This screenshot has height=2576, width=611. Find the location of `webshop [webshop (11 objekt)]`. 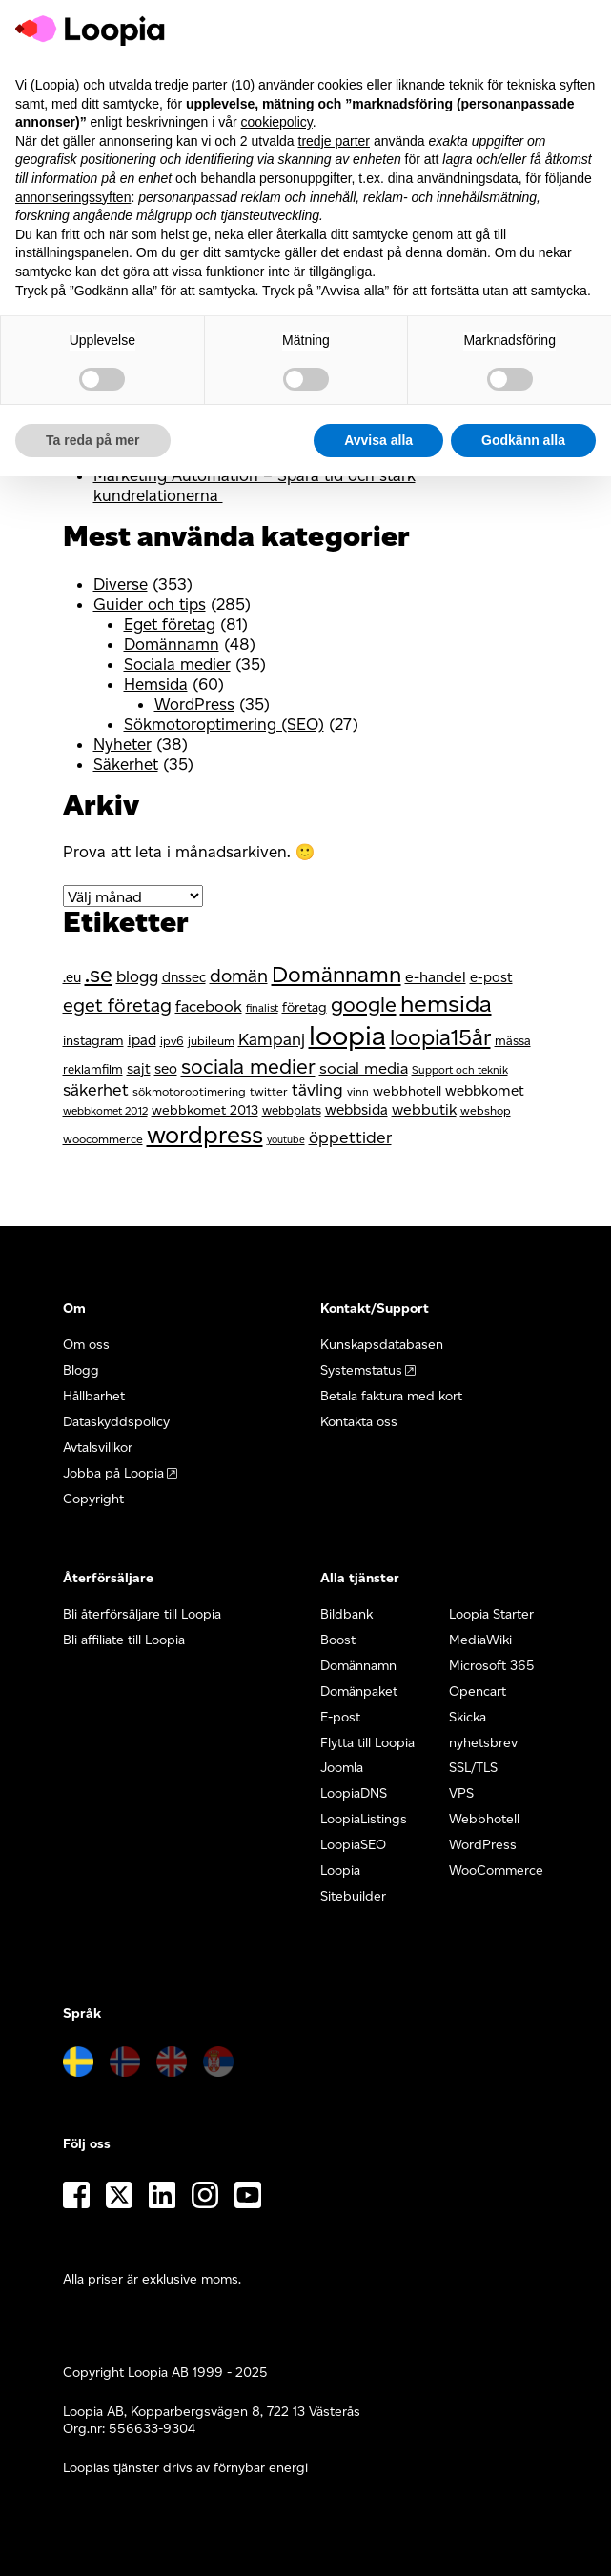

webshop [webshop (11 objekt)] is located at coordinates (485, 1110).